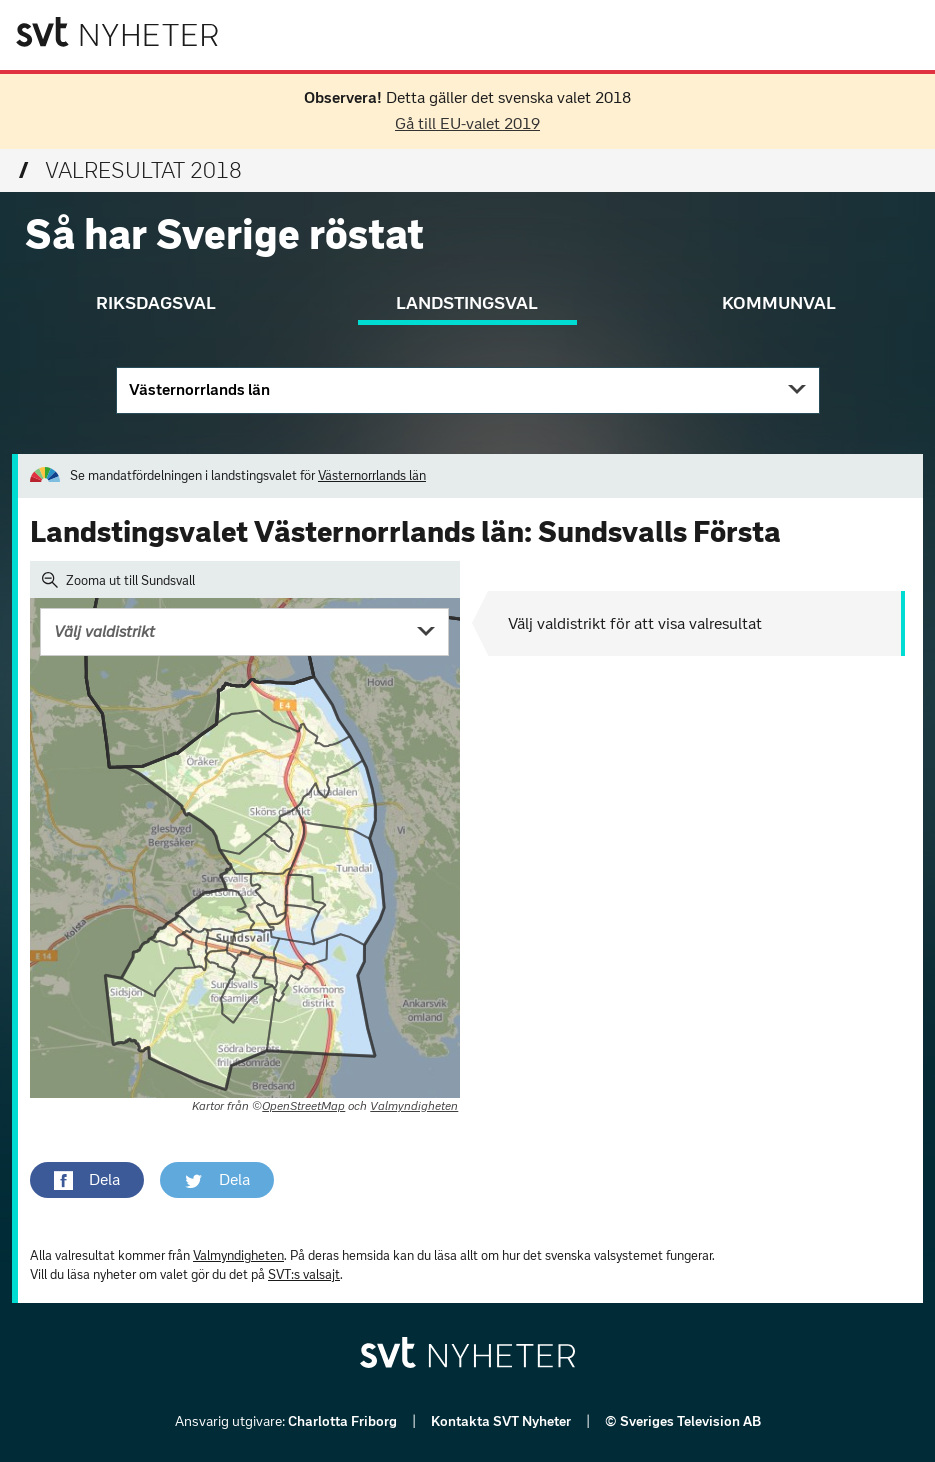  What do you see at coordinates (87, 1180) in the screenshot?
I see `[button]` at bounding box center [87, 1180].